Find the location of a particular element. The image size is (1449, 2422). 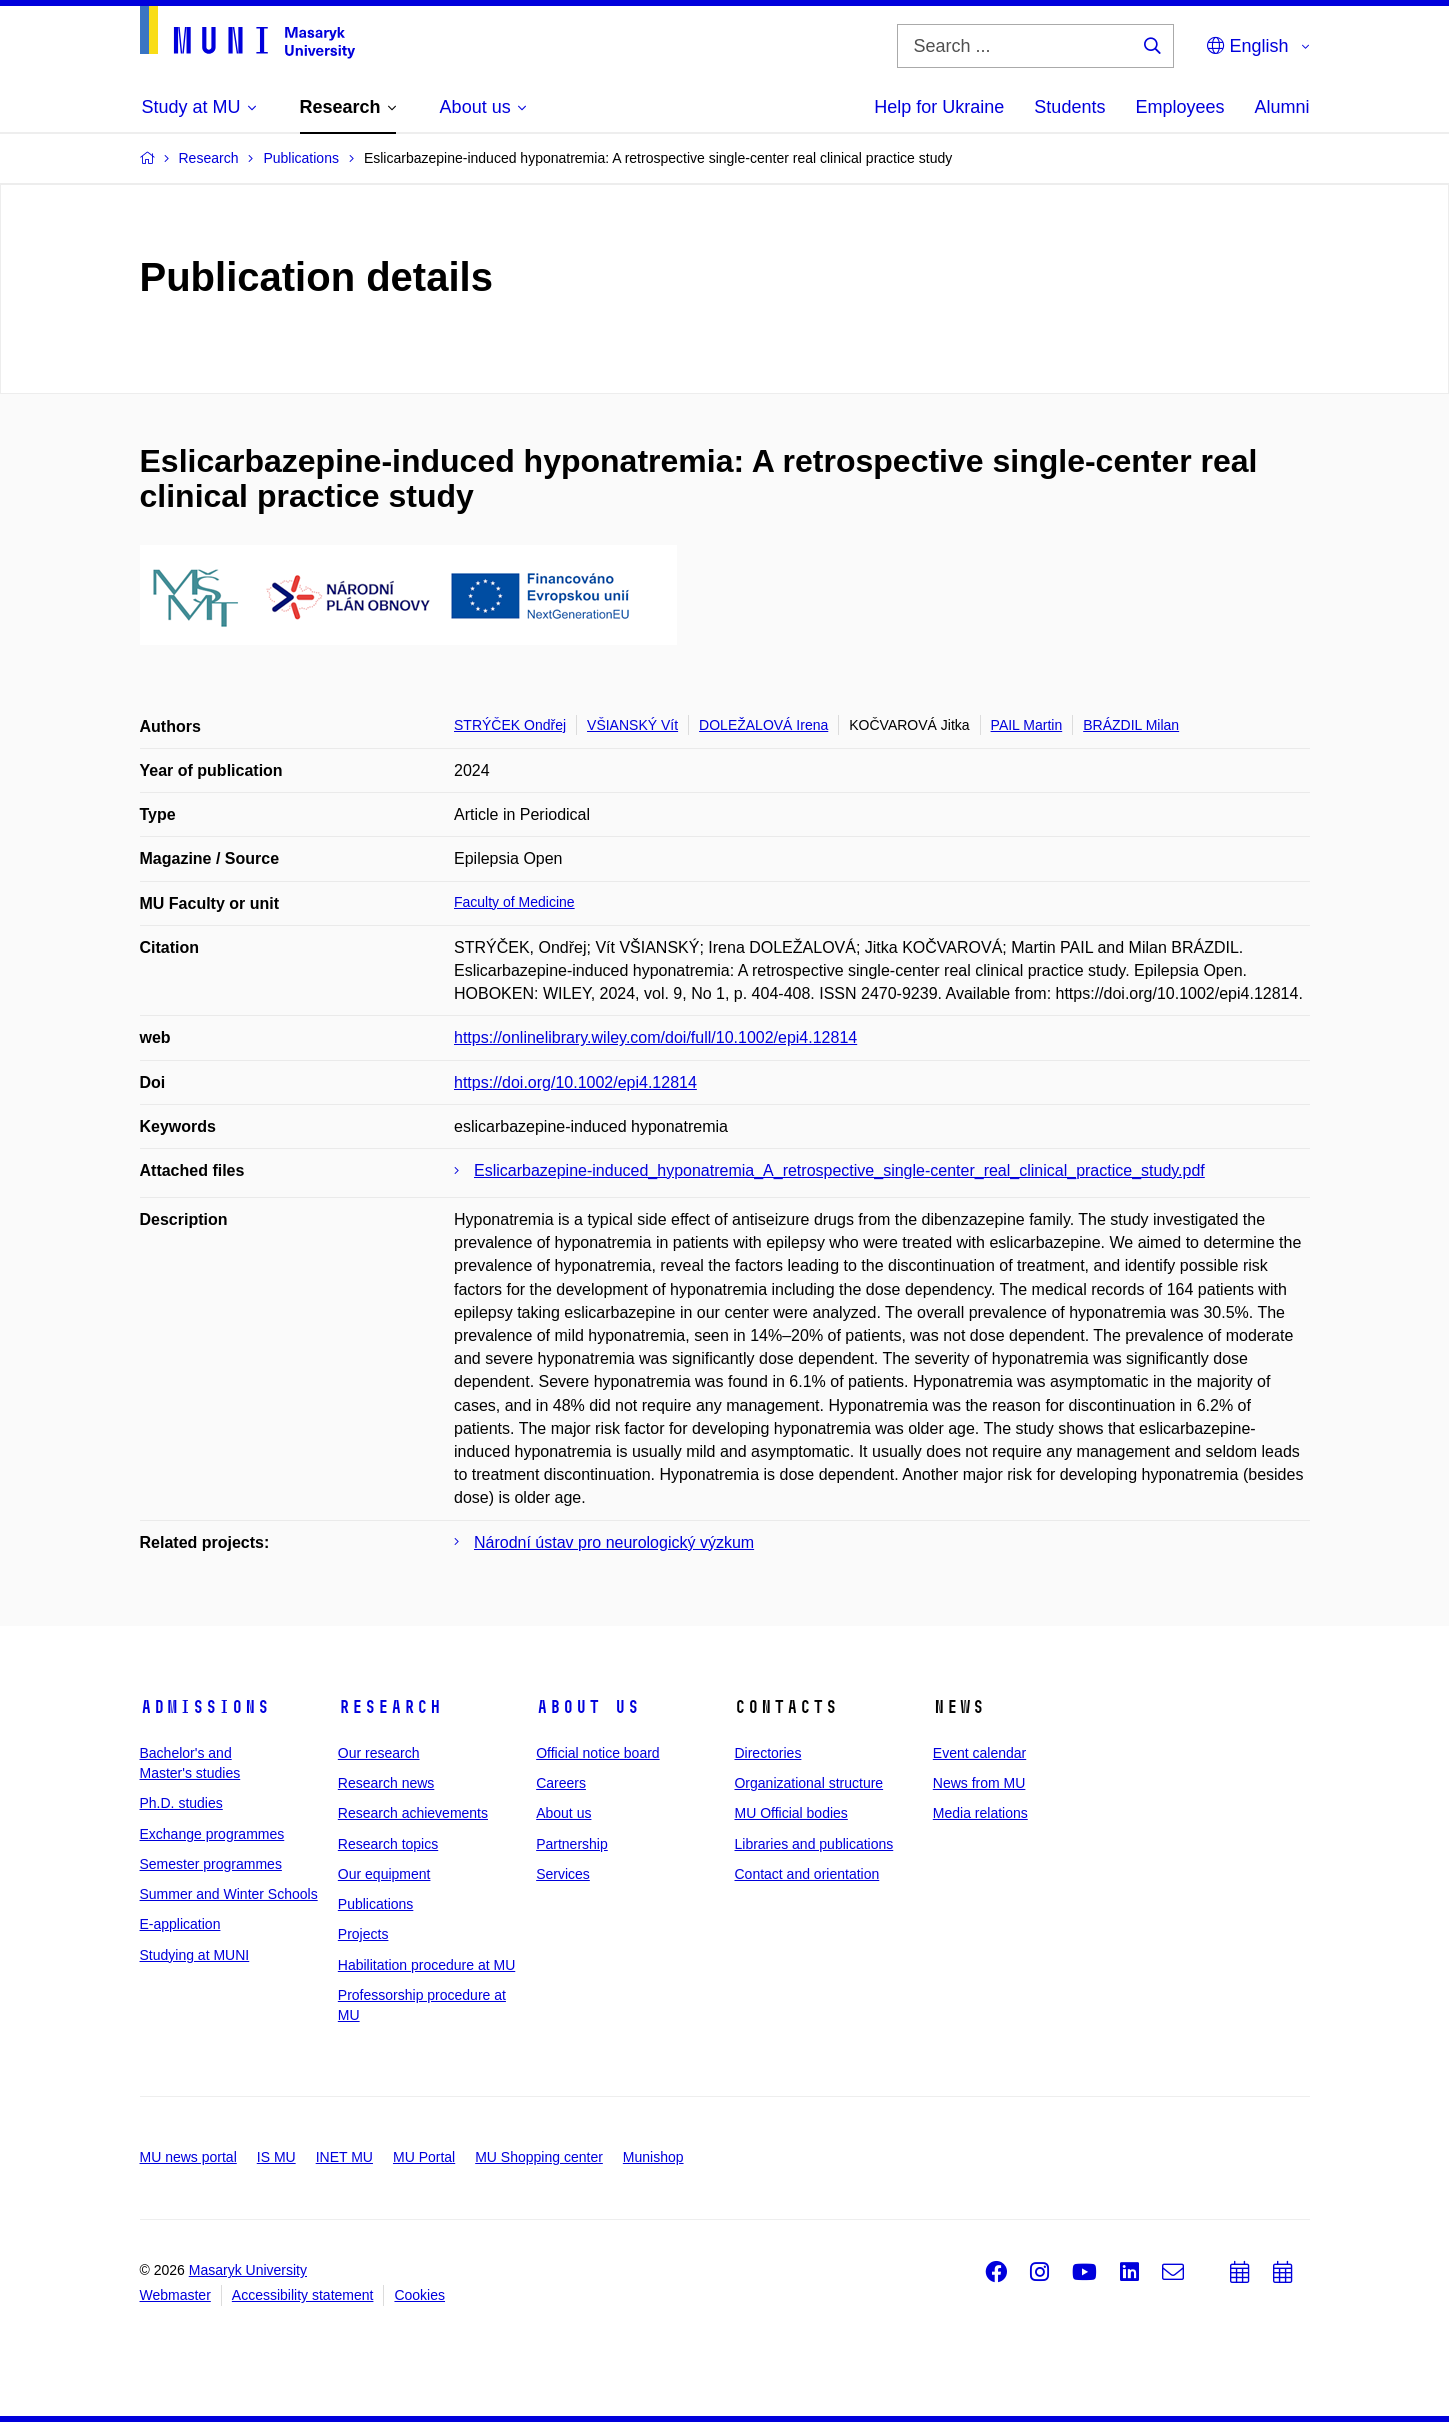

Exchange programmes is located at coordinates (212, 1834).